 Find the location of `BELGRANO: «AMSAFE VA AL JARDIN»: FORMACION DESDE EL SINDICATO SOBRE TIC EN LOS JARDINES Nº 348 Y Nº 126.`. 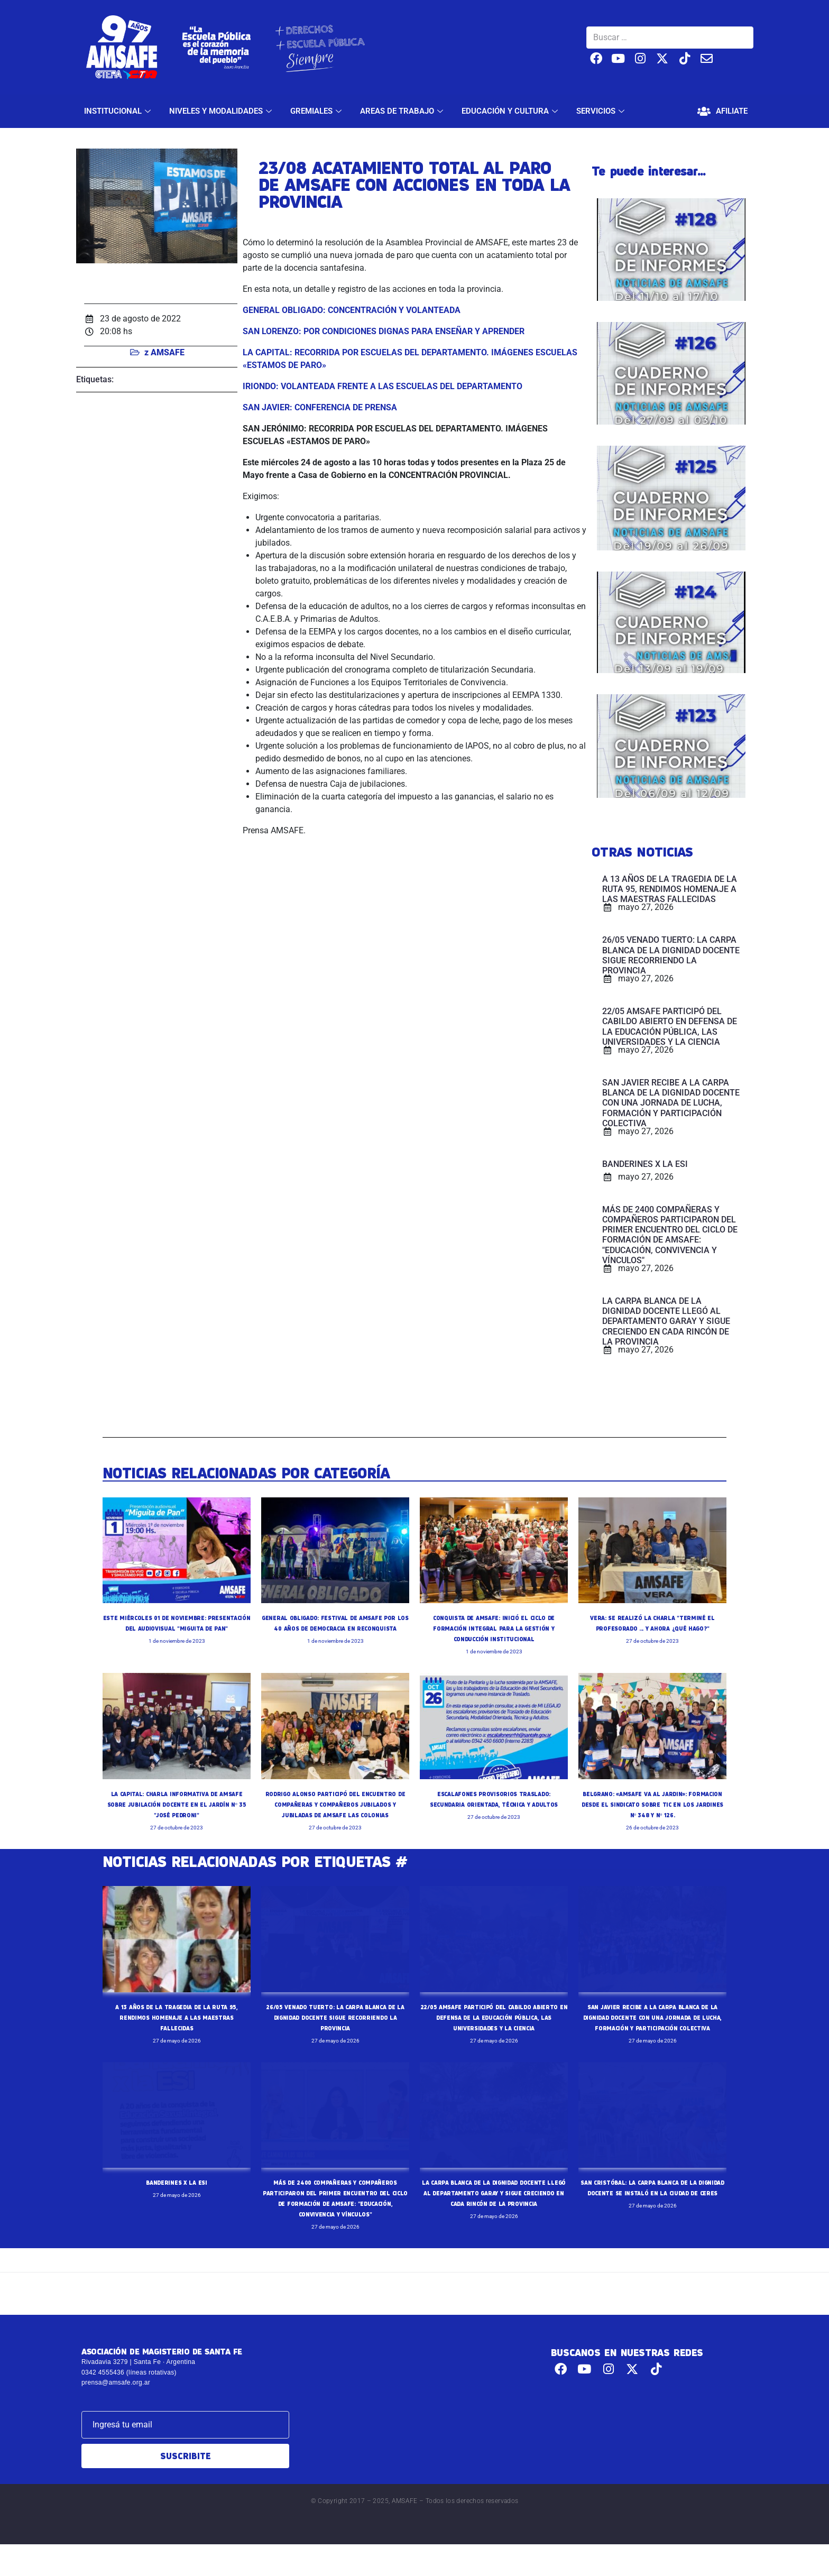

BELGRANO: «AMSAFE VA AL JARDIN»: FORMACION DESDE EL SINDICATO SOBRE TIC EN LOS JARDINES Nº 348 Y Nº 126. is located at coordinates (653, 1804).